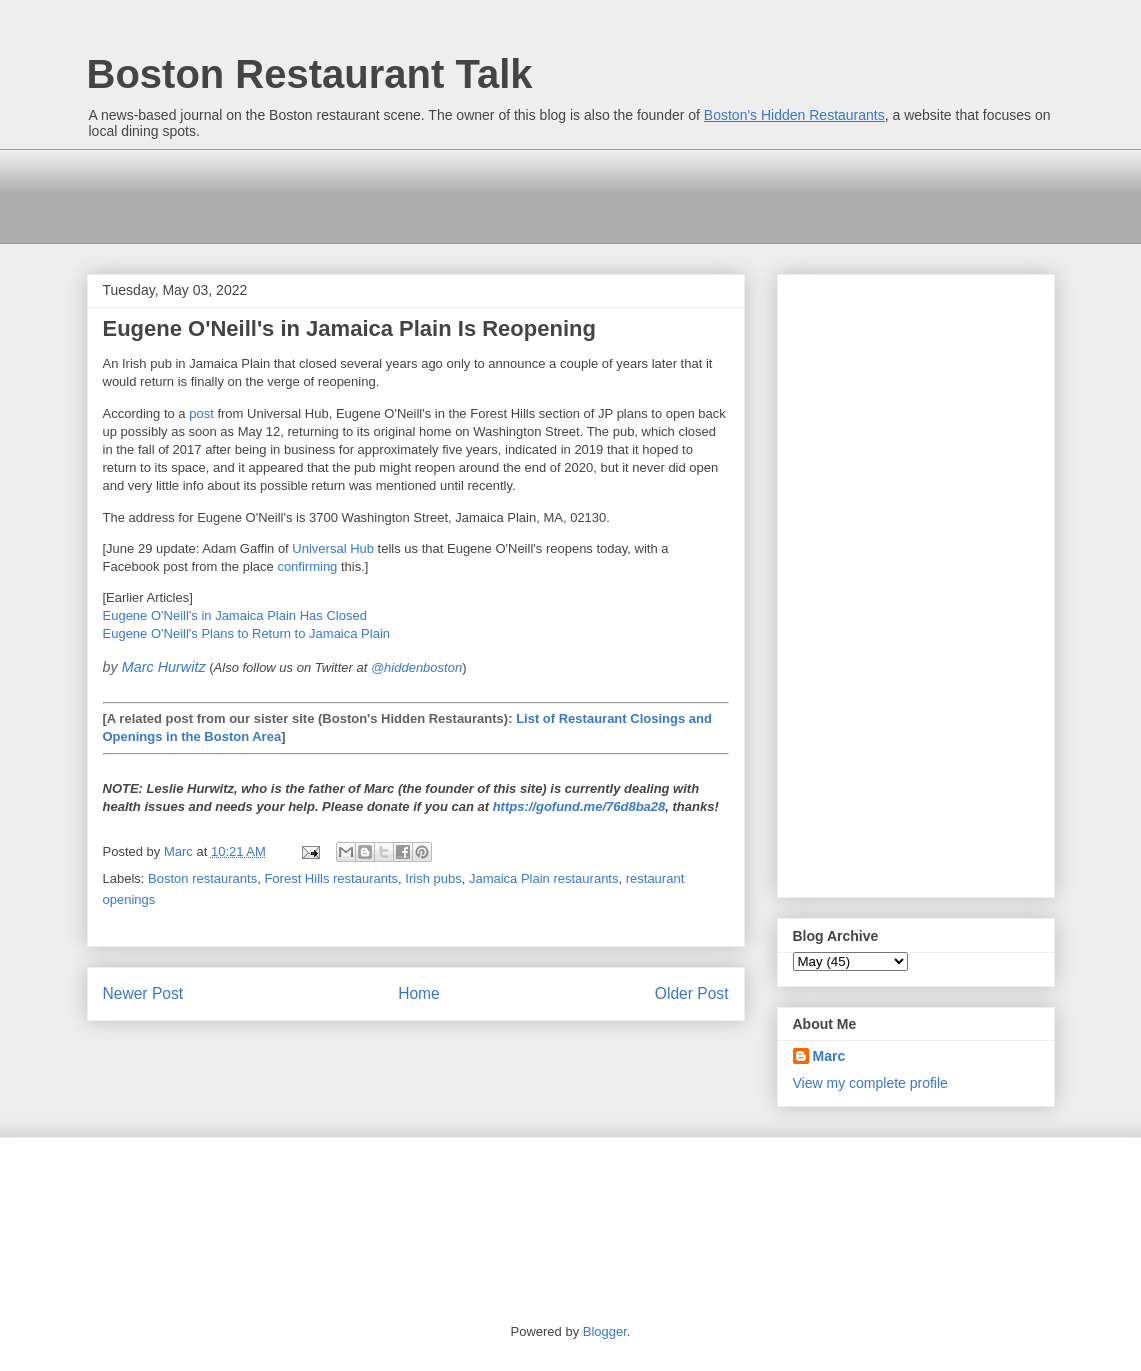 The height and width of the screenshot is (1371, 1141). What do you see at coordinates (201, 413) in the screenshot?
I see `post` at bounding box center [201, 413].